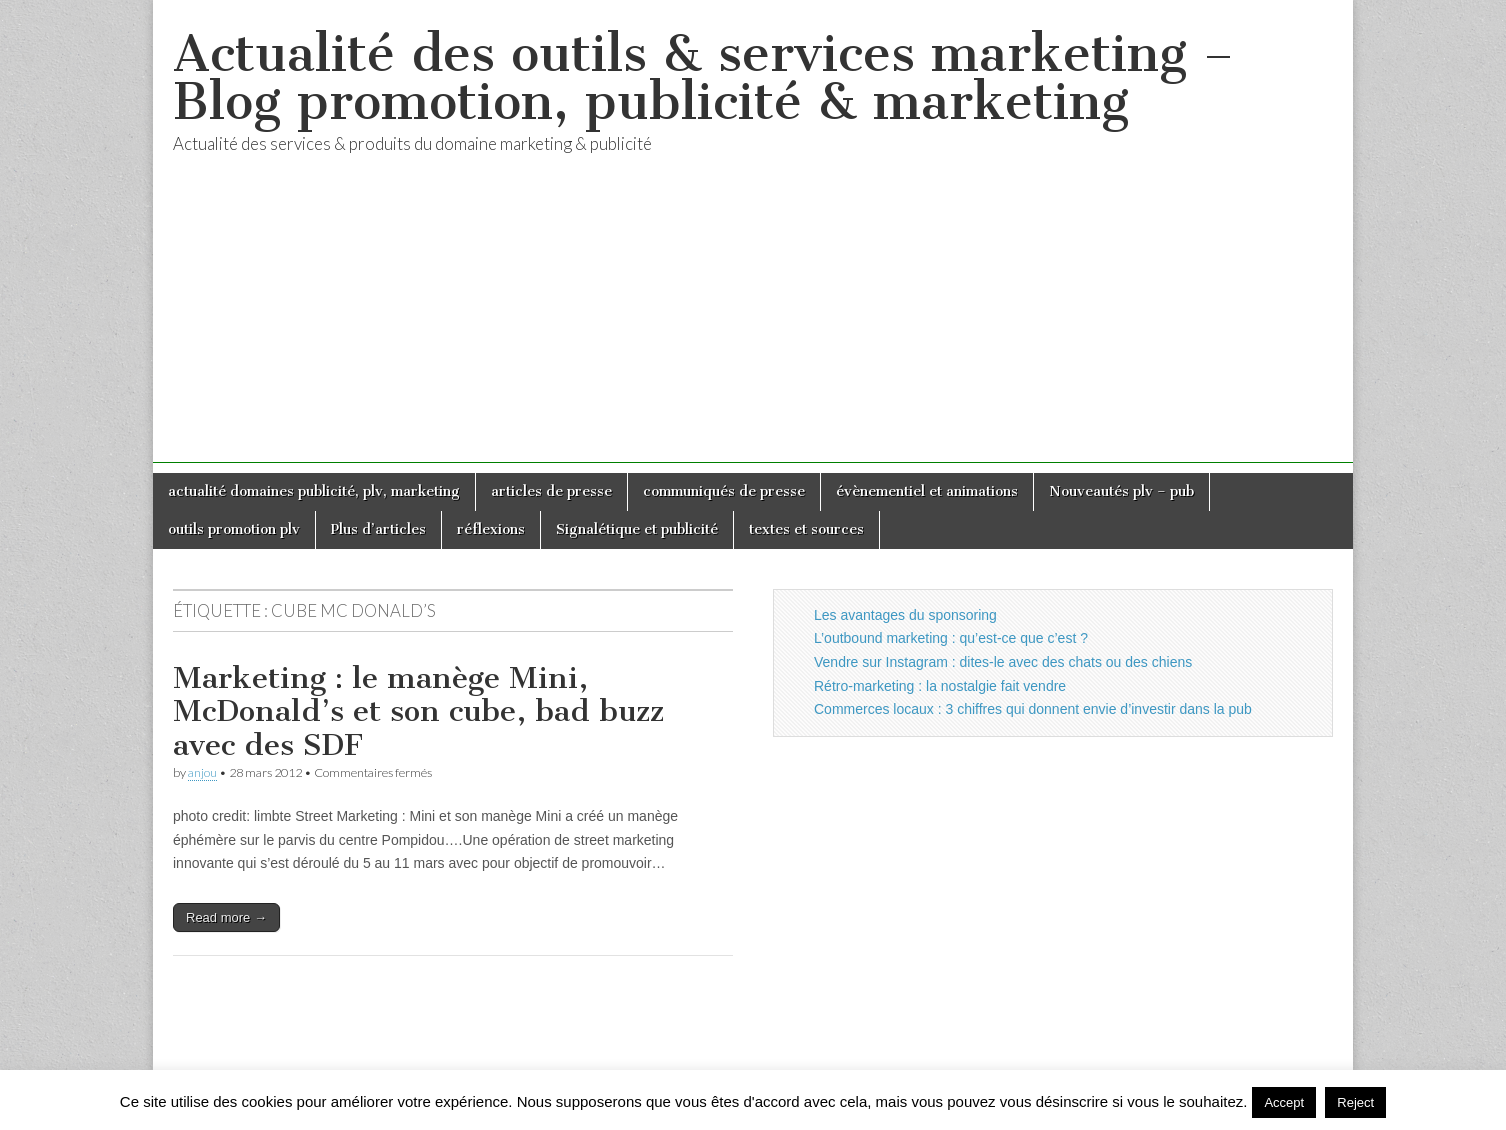  I want to click on Vendre sur Instagram : dites-le avec des chats ou des chiens, so click(1003, 662).